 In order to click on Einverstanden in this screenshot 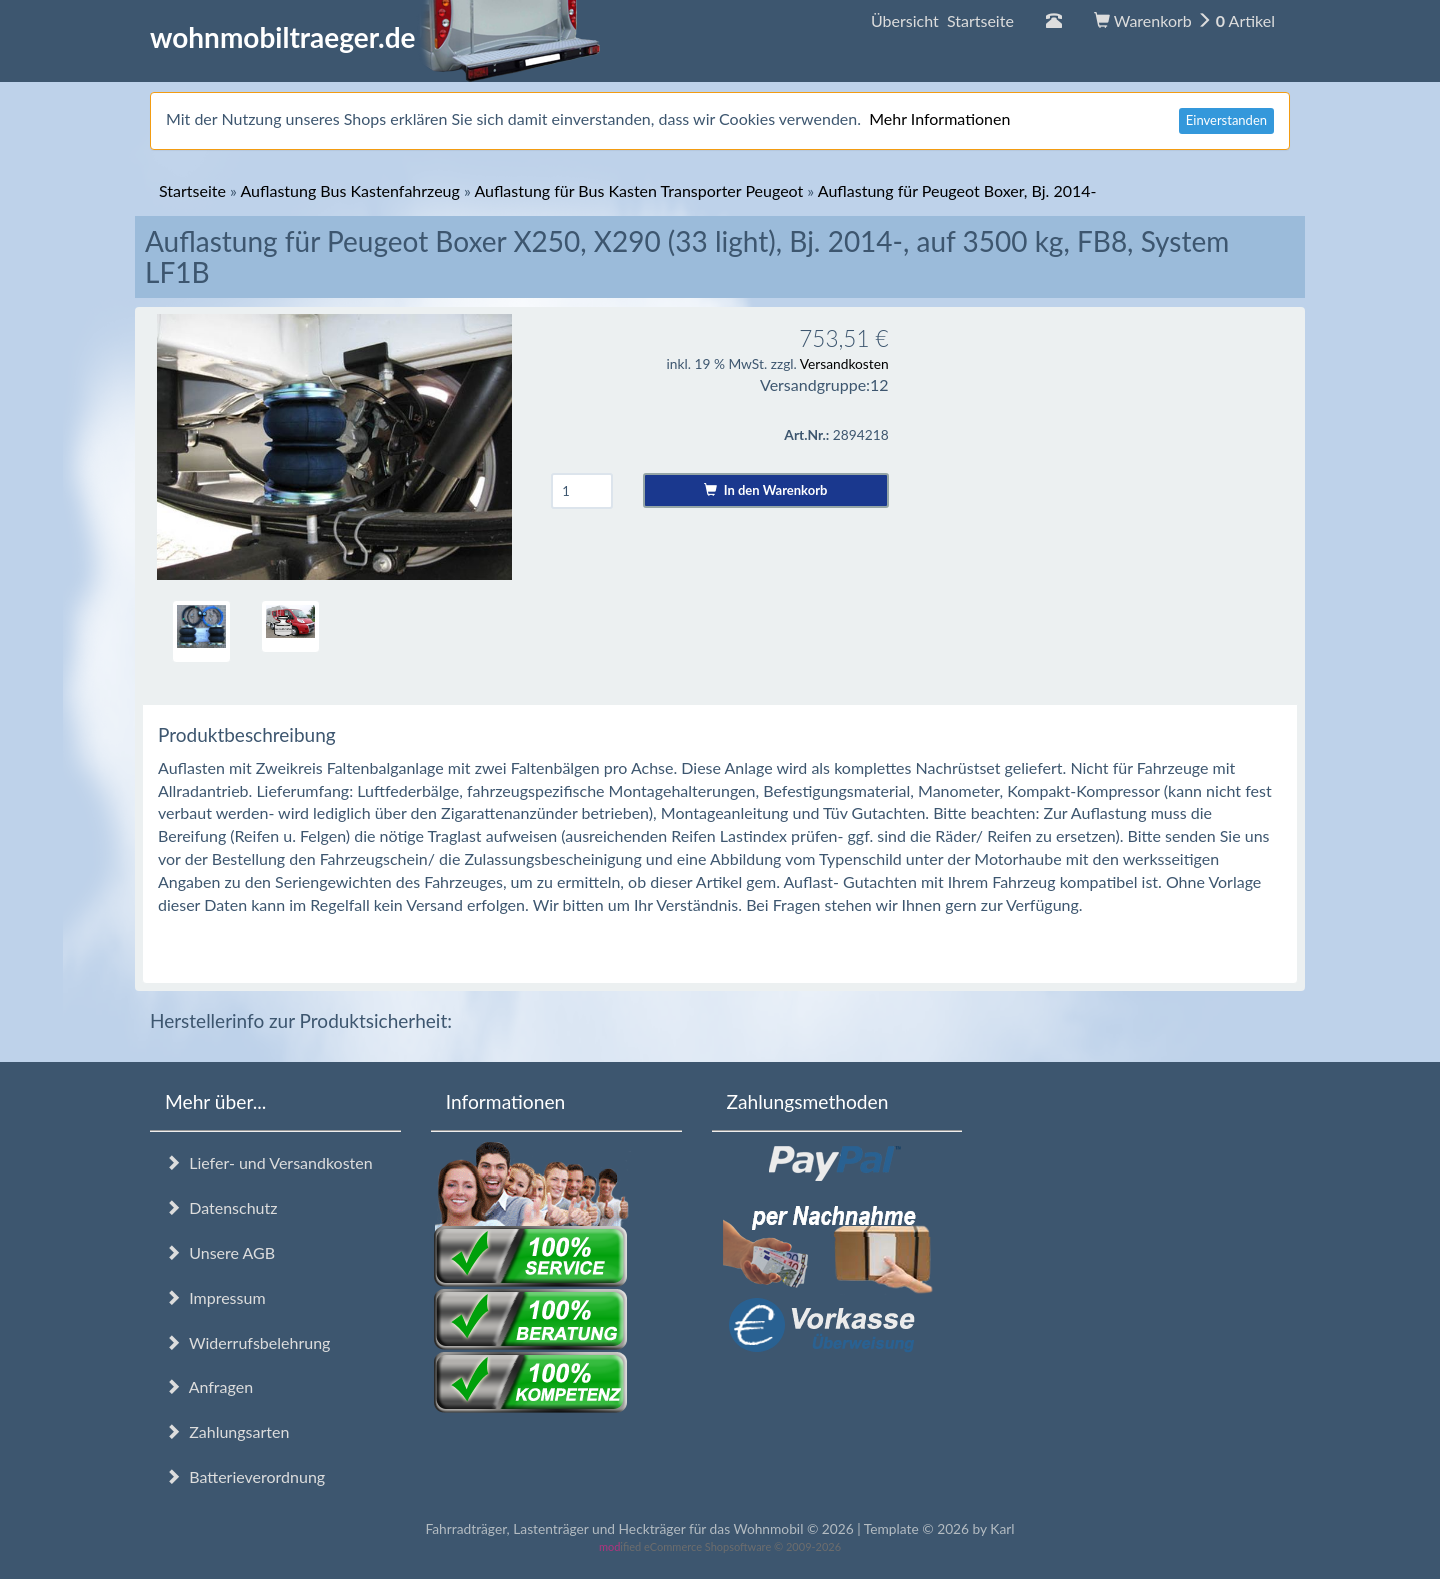, I will do `click(1226, 120)`.